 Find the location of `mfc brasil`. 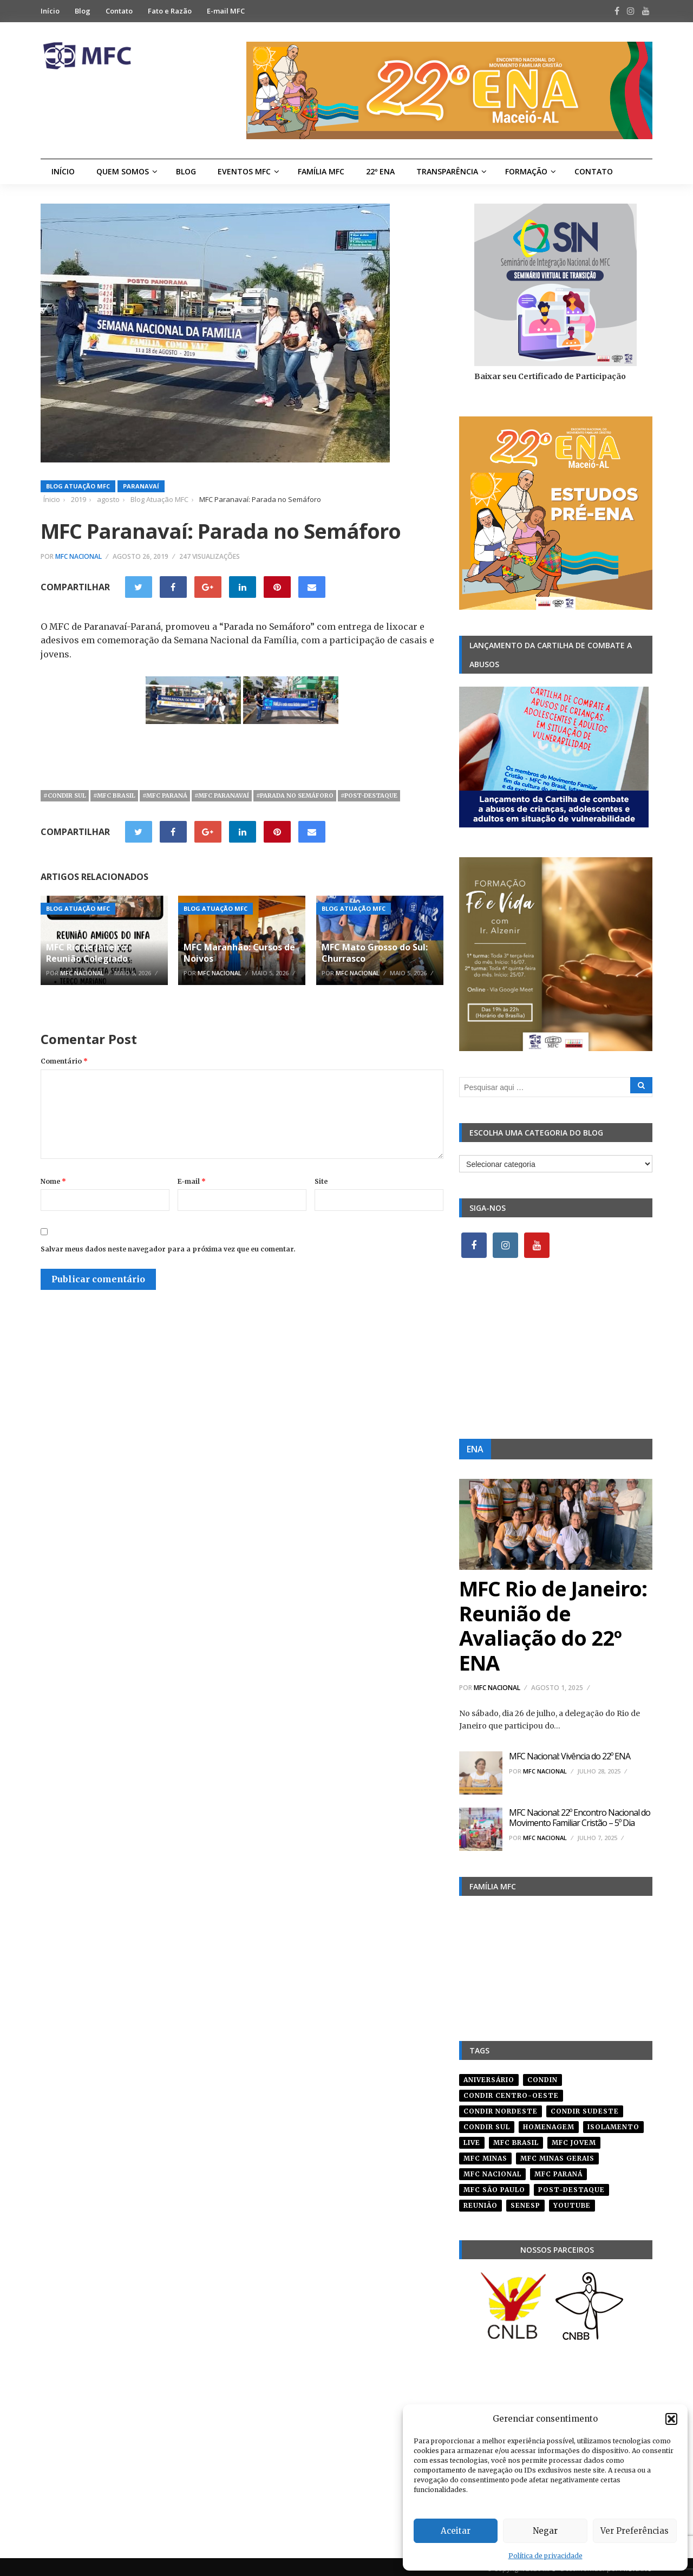

mfc brasil is located at coordinates (516, 2139).